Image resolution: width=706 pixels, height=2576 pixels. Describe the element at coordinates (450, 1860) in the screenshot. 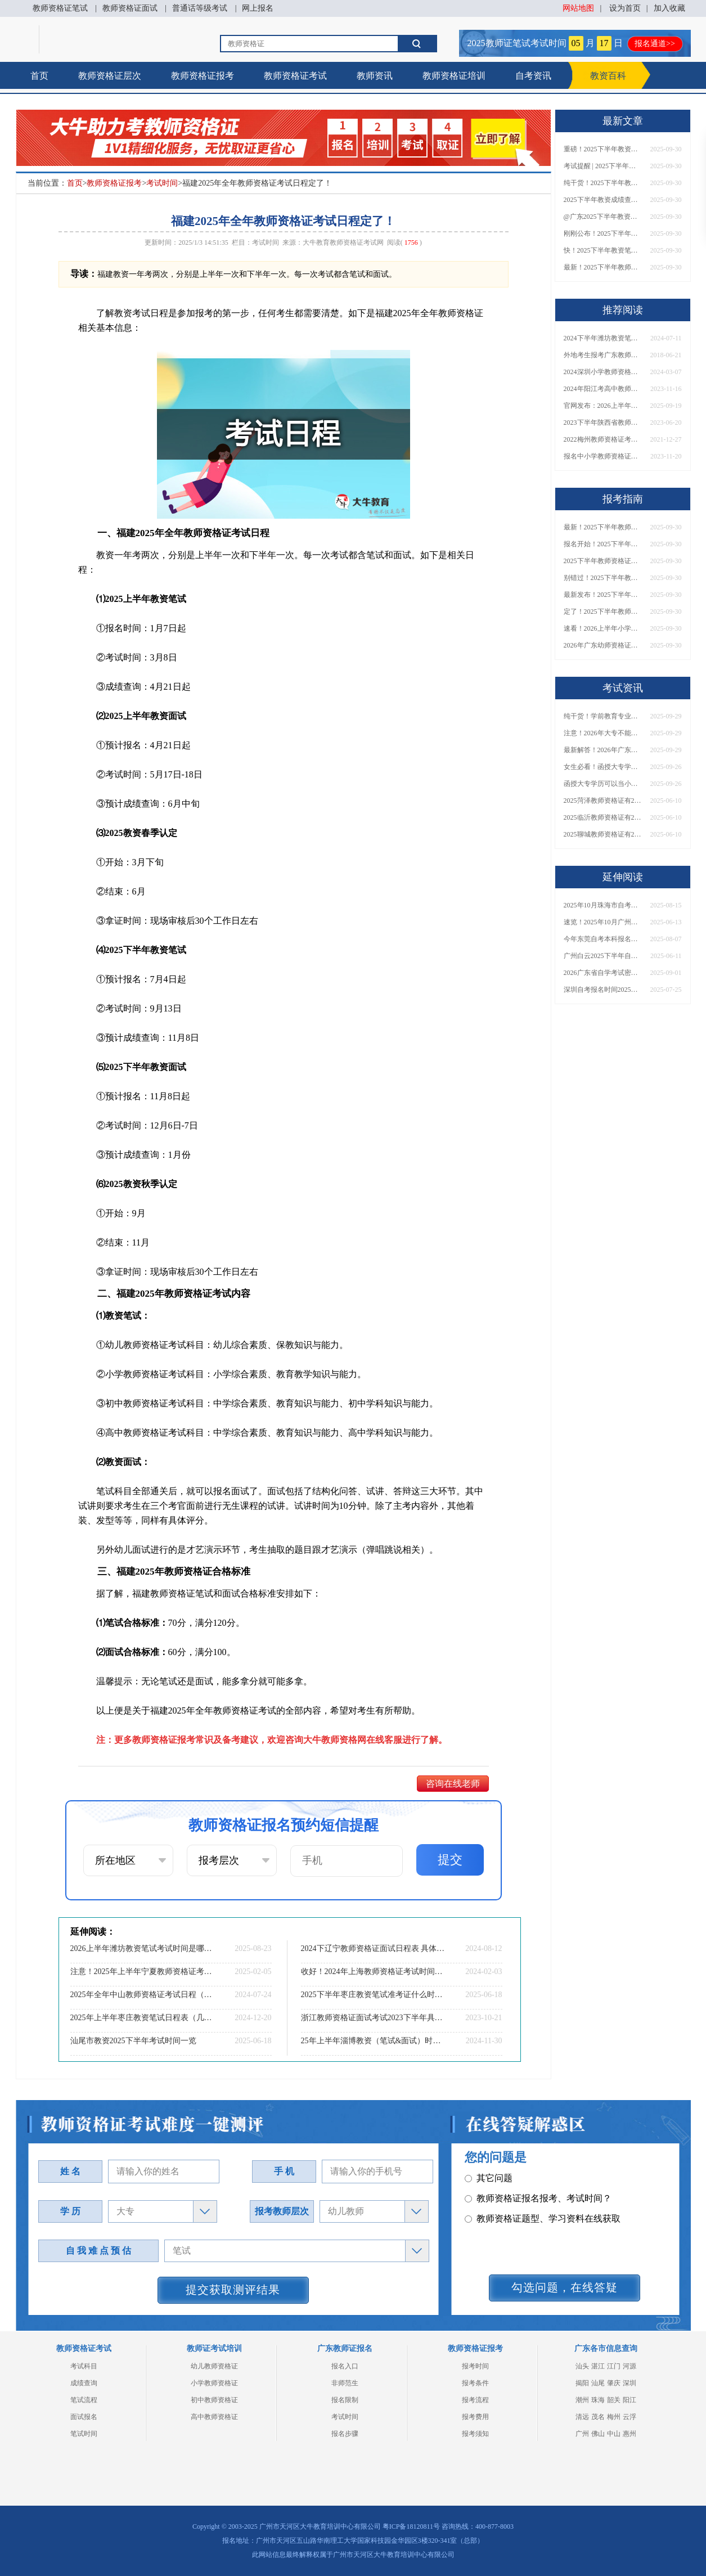

I see `提交` at that location.